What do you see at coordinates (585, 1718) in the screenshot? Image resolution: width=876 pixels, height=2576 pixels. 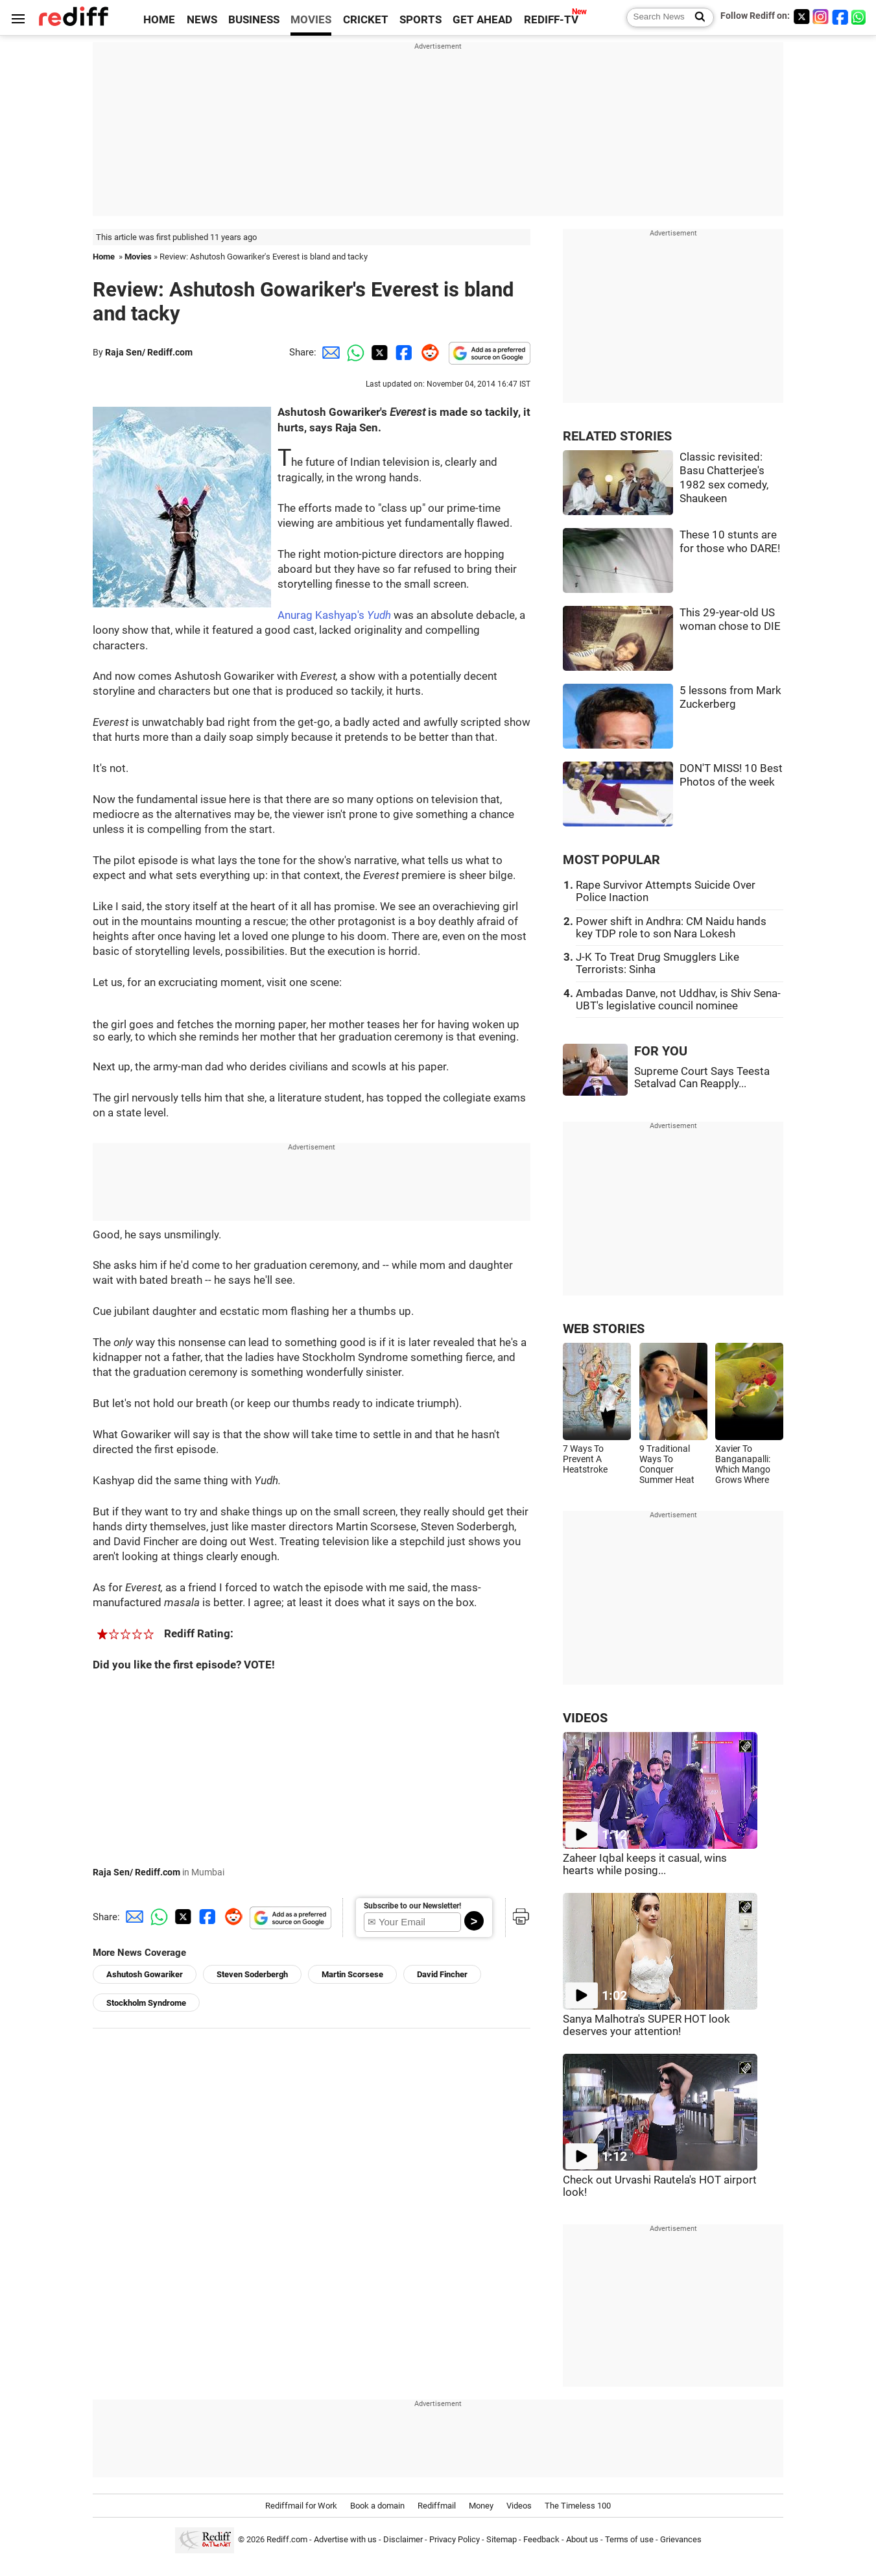 I see `VIDEOS` at bounding box center [585, 1718].